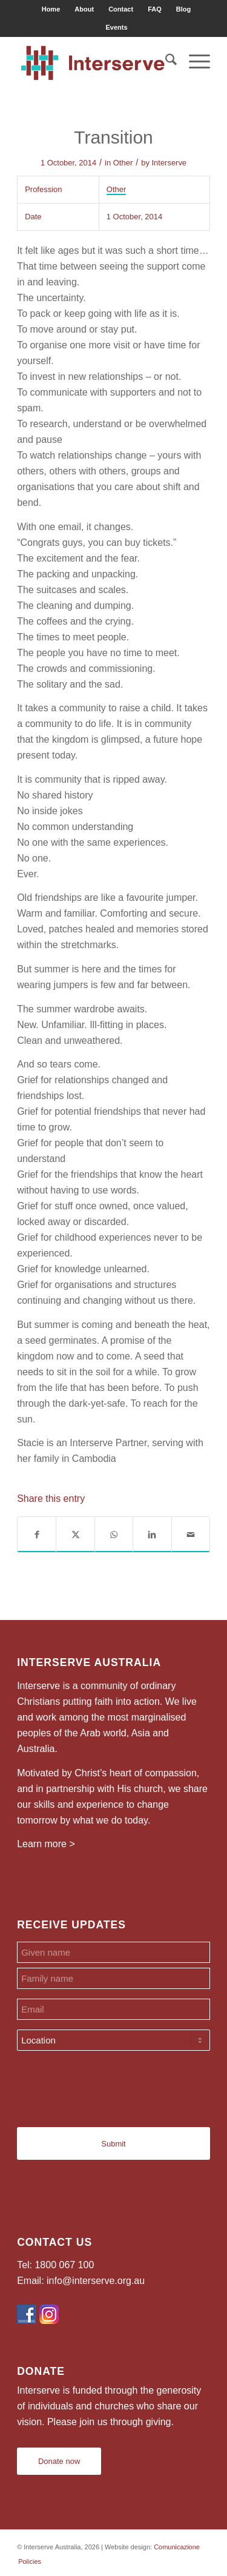 The height and width of the screenshot is (2576, 227). Describe the element at coordinates (51, 9) in the screenshot. I see `[menuitem]` at that location.